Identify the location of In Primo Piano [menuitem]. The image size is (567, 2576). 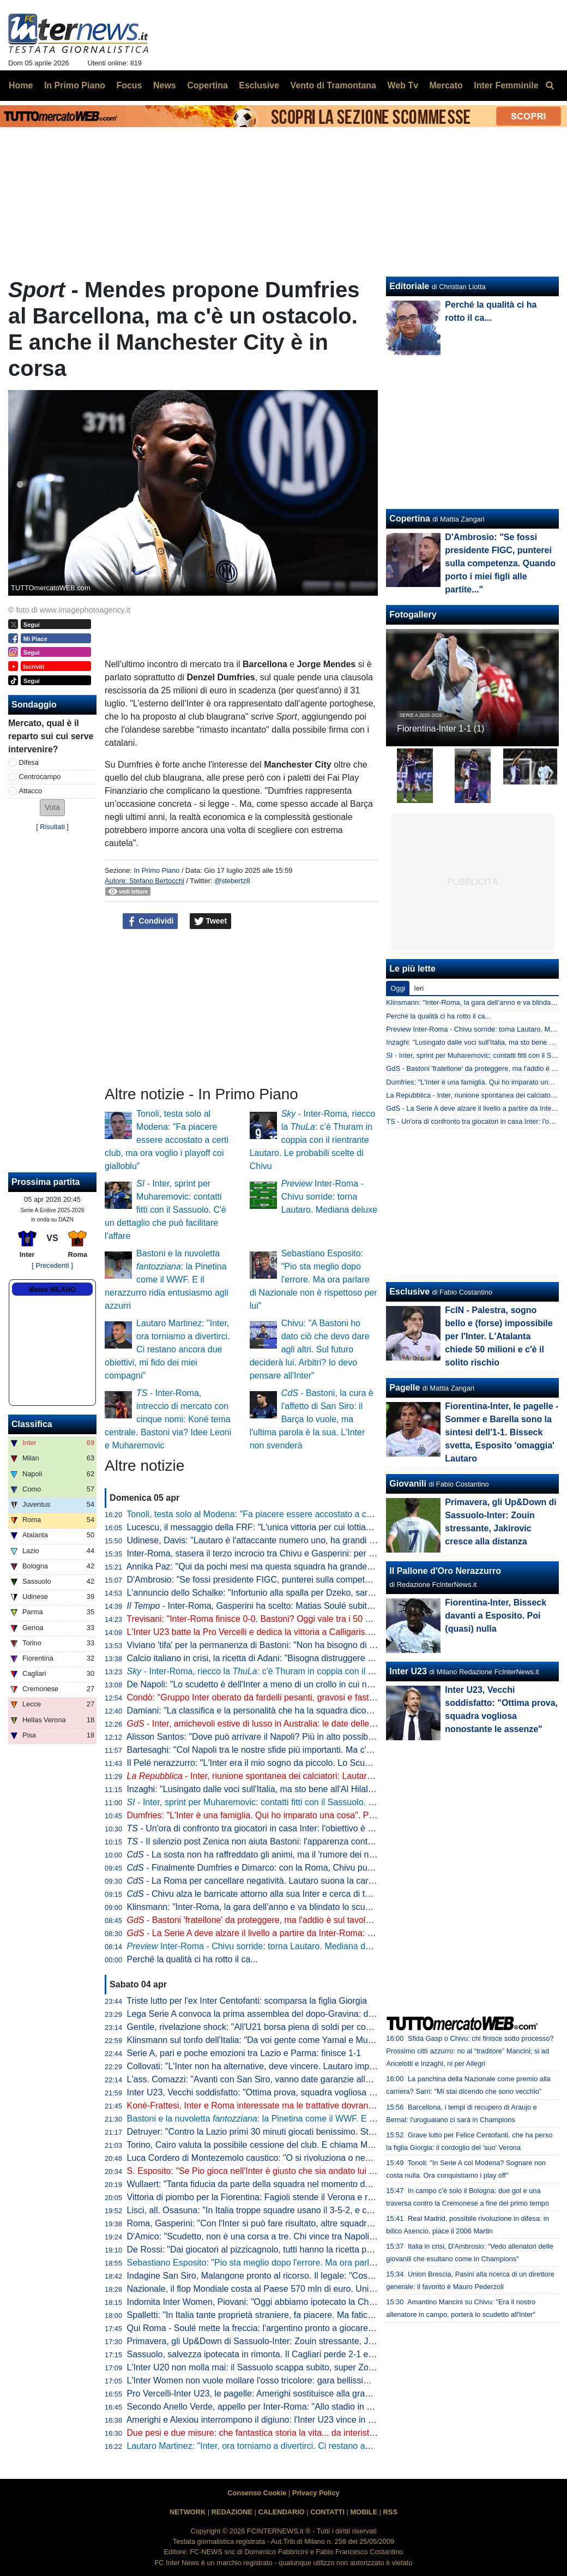
(74, 85).